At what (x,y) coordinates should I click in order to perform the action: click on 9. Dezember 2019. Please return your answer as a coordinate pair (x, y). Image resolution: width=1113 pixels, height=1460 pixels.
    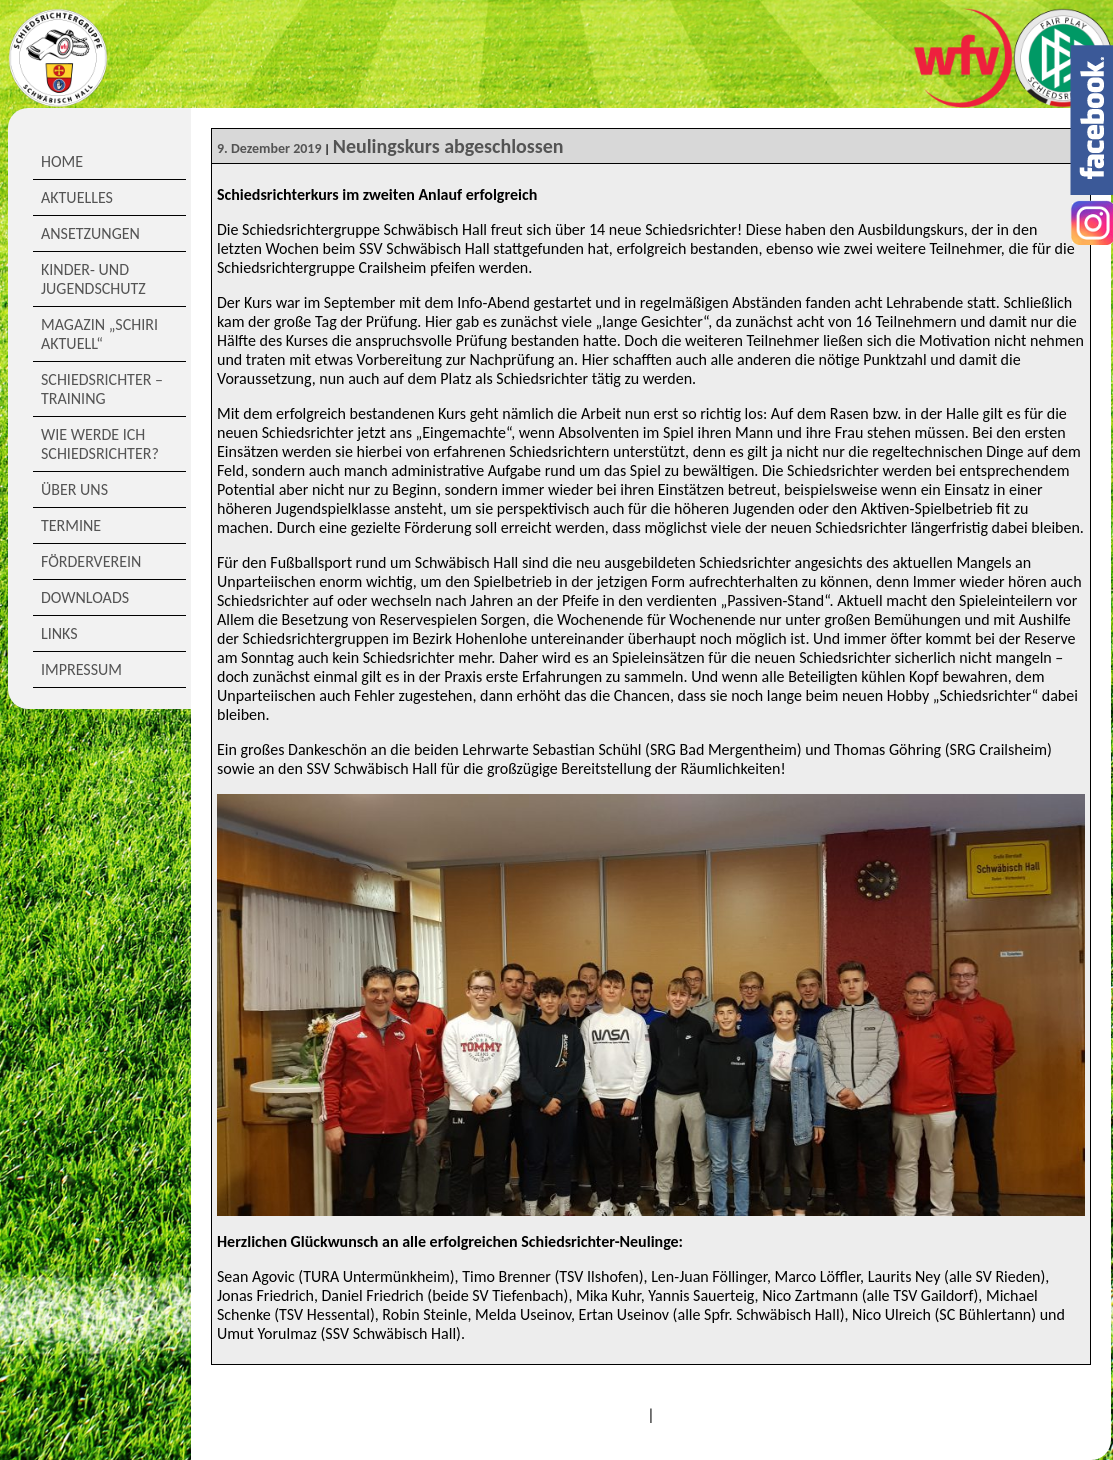
    Looking at the image, I should click on (269, 148).